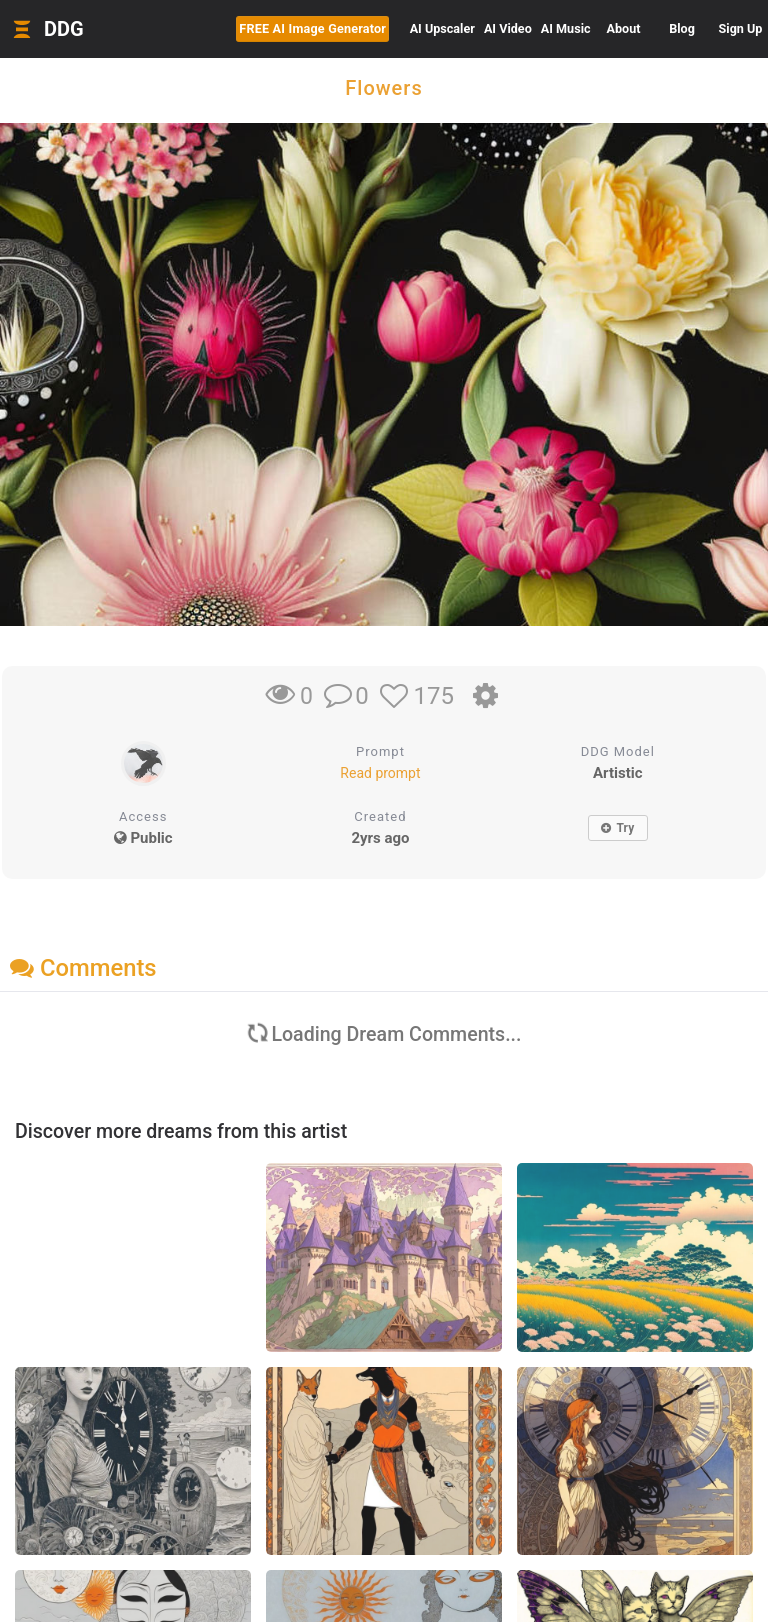 The height and width of the screenshot is (1622, 768). What do you see at coordinates (624, 28) in the screenshot?
I see `About` at bounding box center [624, 28].